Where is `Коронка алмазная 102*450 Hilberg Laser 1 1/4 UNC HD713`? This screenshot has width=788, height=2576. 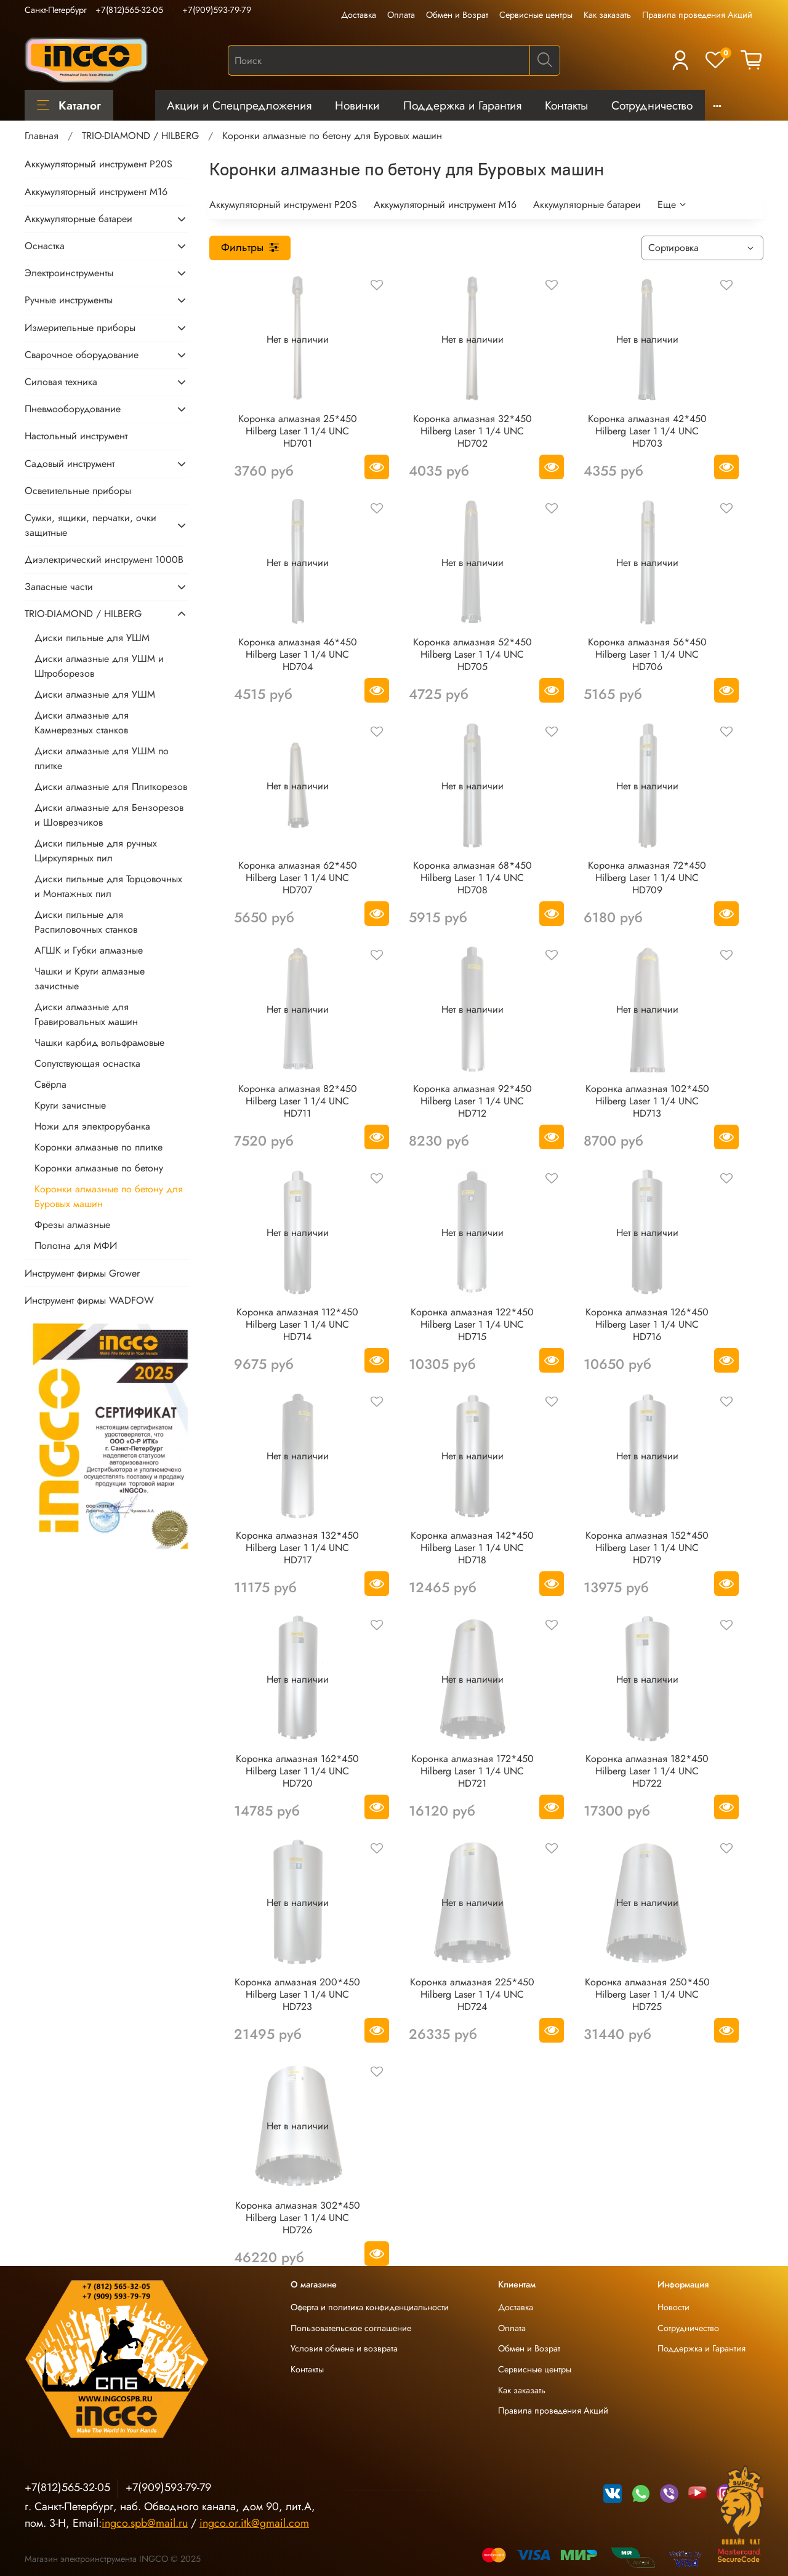
Коронка алмазная 102*450 Hilberg Laser 1 1/4 UNC HD713 is located at coordinates (647, 1101).